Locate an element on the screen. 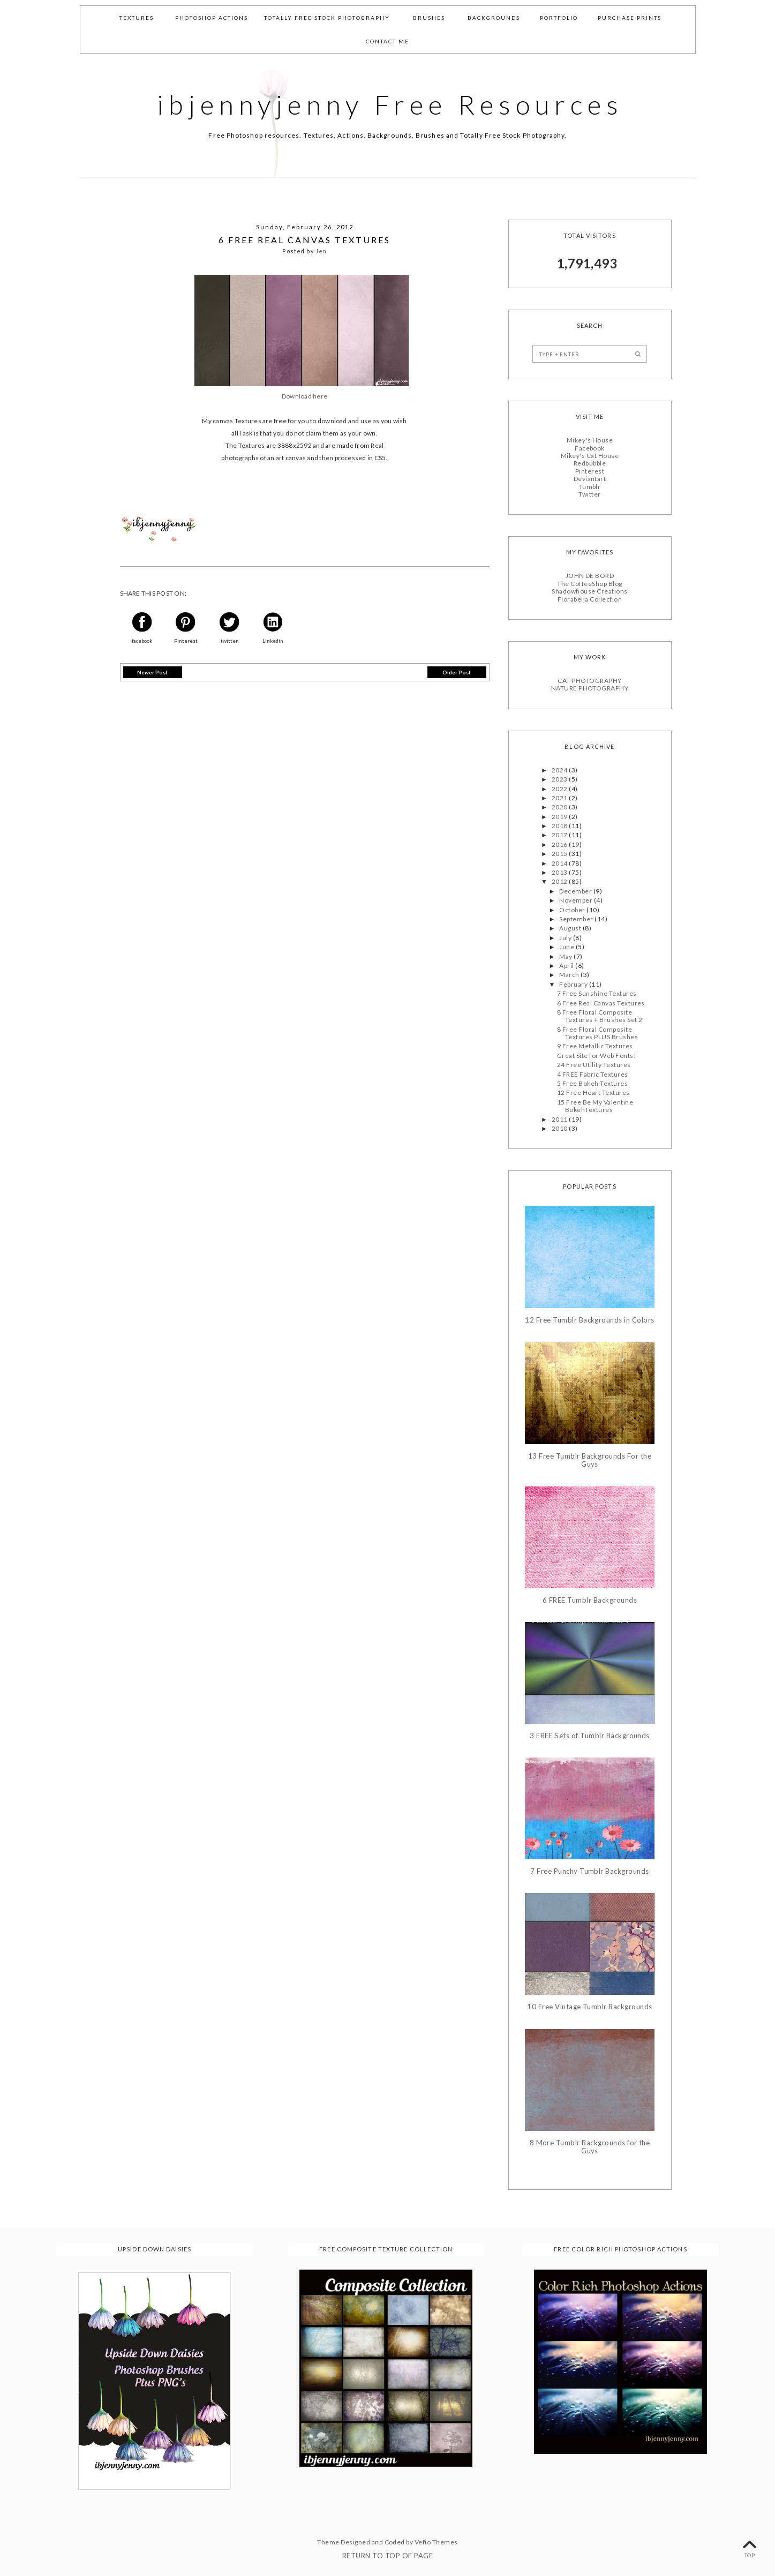  NATURE PHOTOGRAPHY is located at coordinates (590, 688).